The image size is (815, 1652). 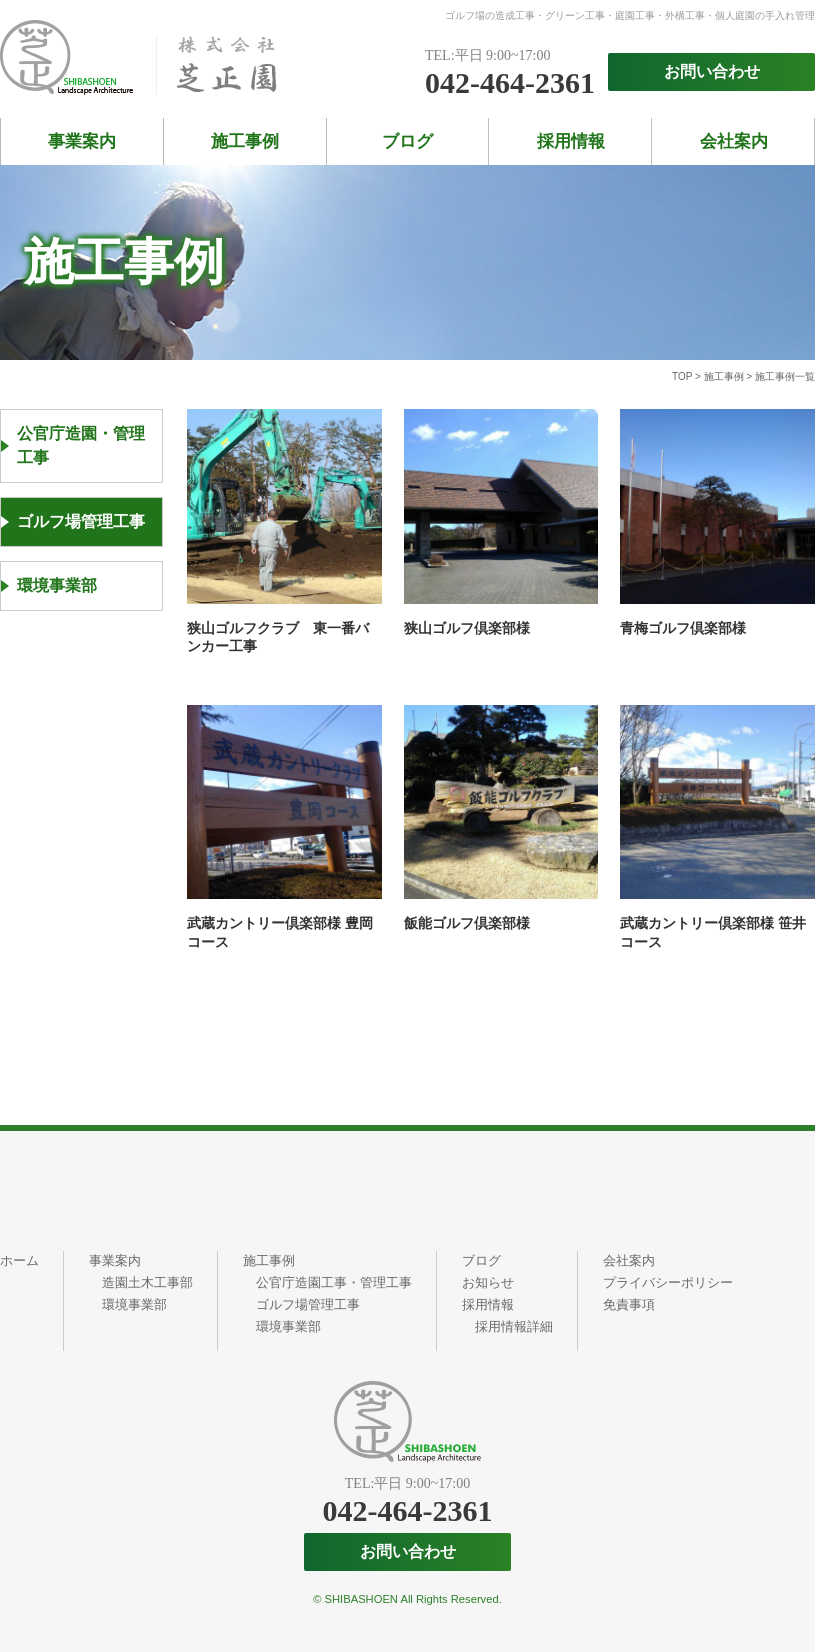 I want to click on 公官庁造園工事・管理工事, so click(x=334, y=1282).